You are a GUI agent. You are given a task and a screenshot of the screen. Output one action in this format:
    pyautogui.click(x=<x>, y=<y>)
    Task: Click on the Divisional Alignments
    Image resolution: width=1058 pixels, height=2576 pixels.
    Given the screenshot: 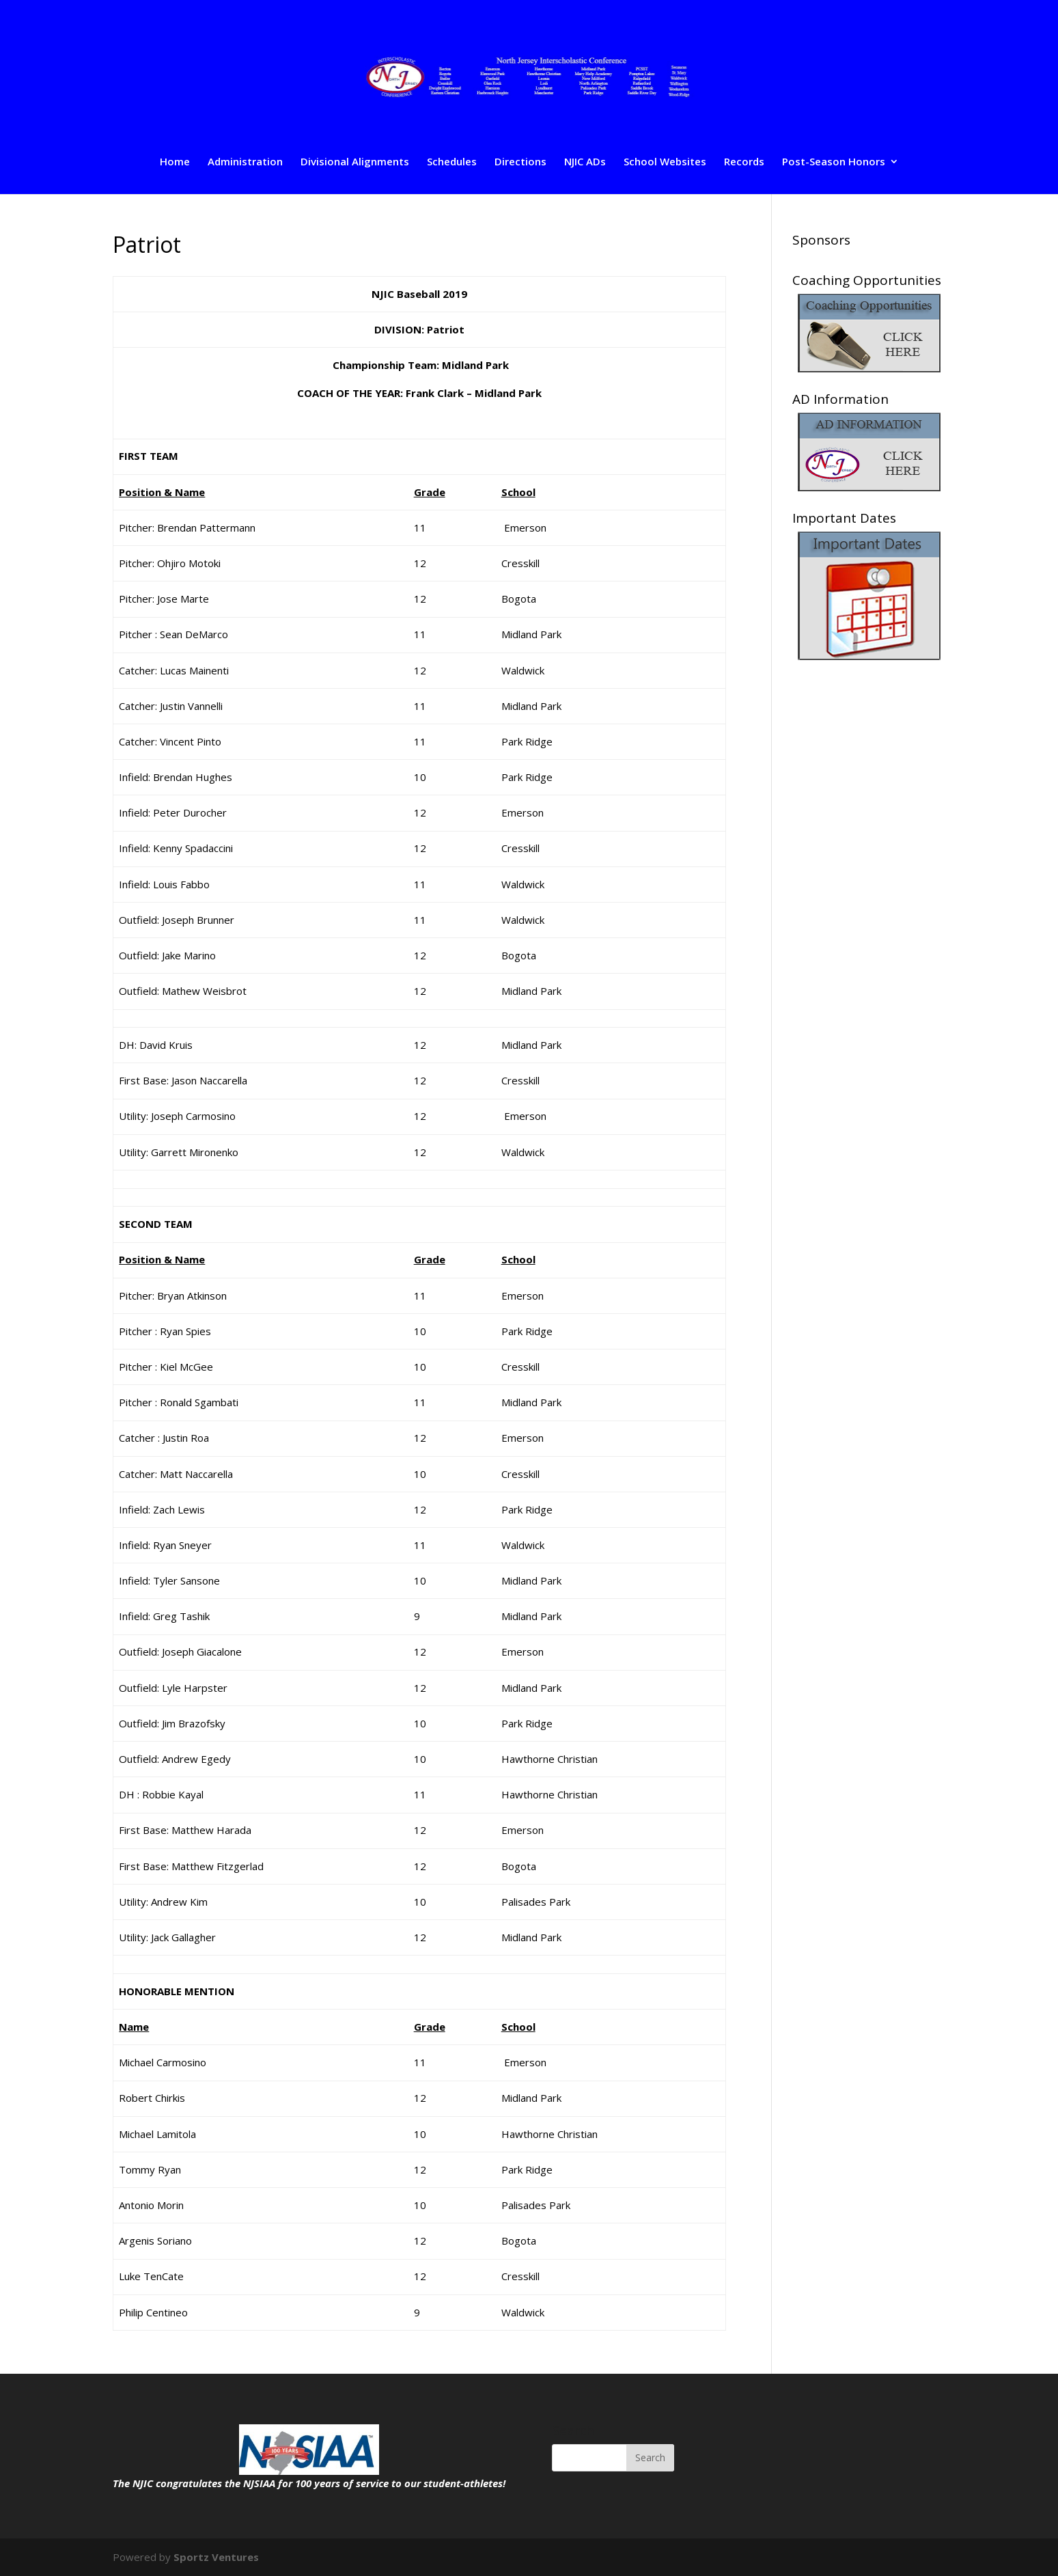 What is the action you would take?
    pyautogui.click(x=355, y=162)
    